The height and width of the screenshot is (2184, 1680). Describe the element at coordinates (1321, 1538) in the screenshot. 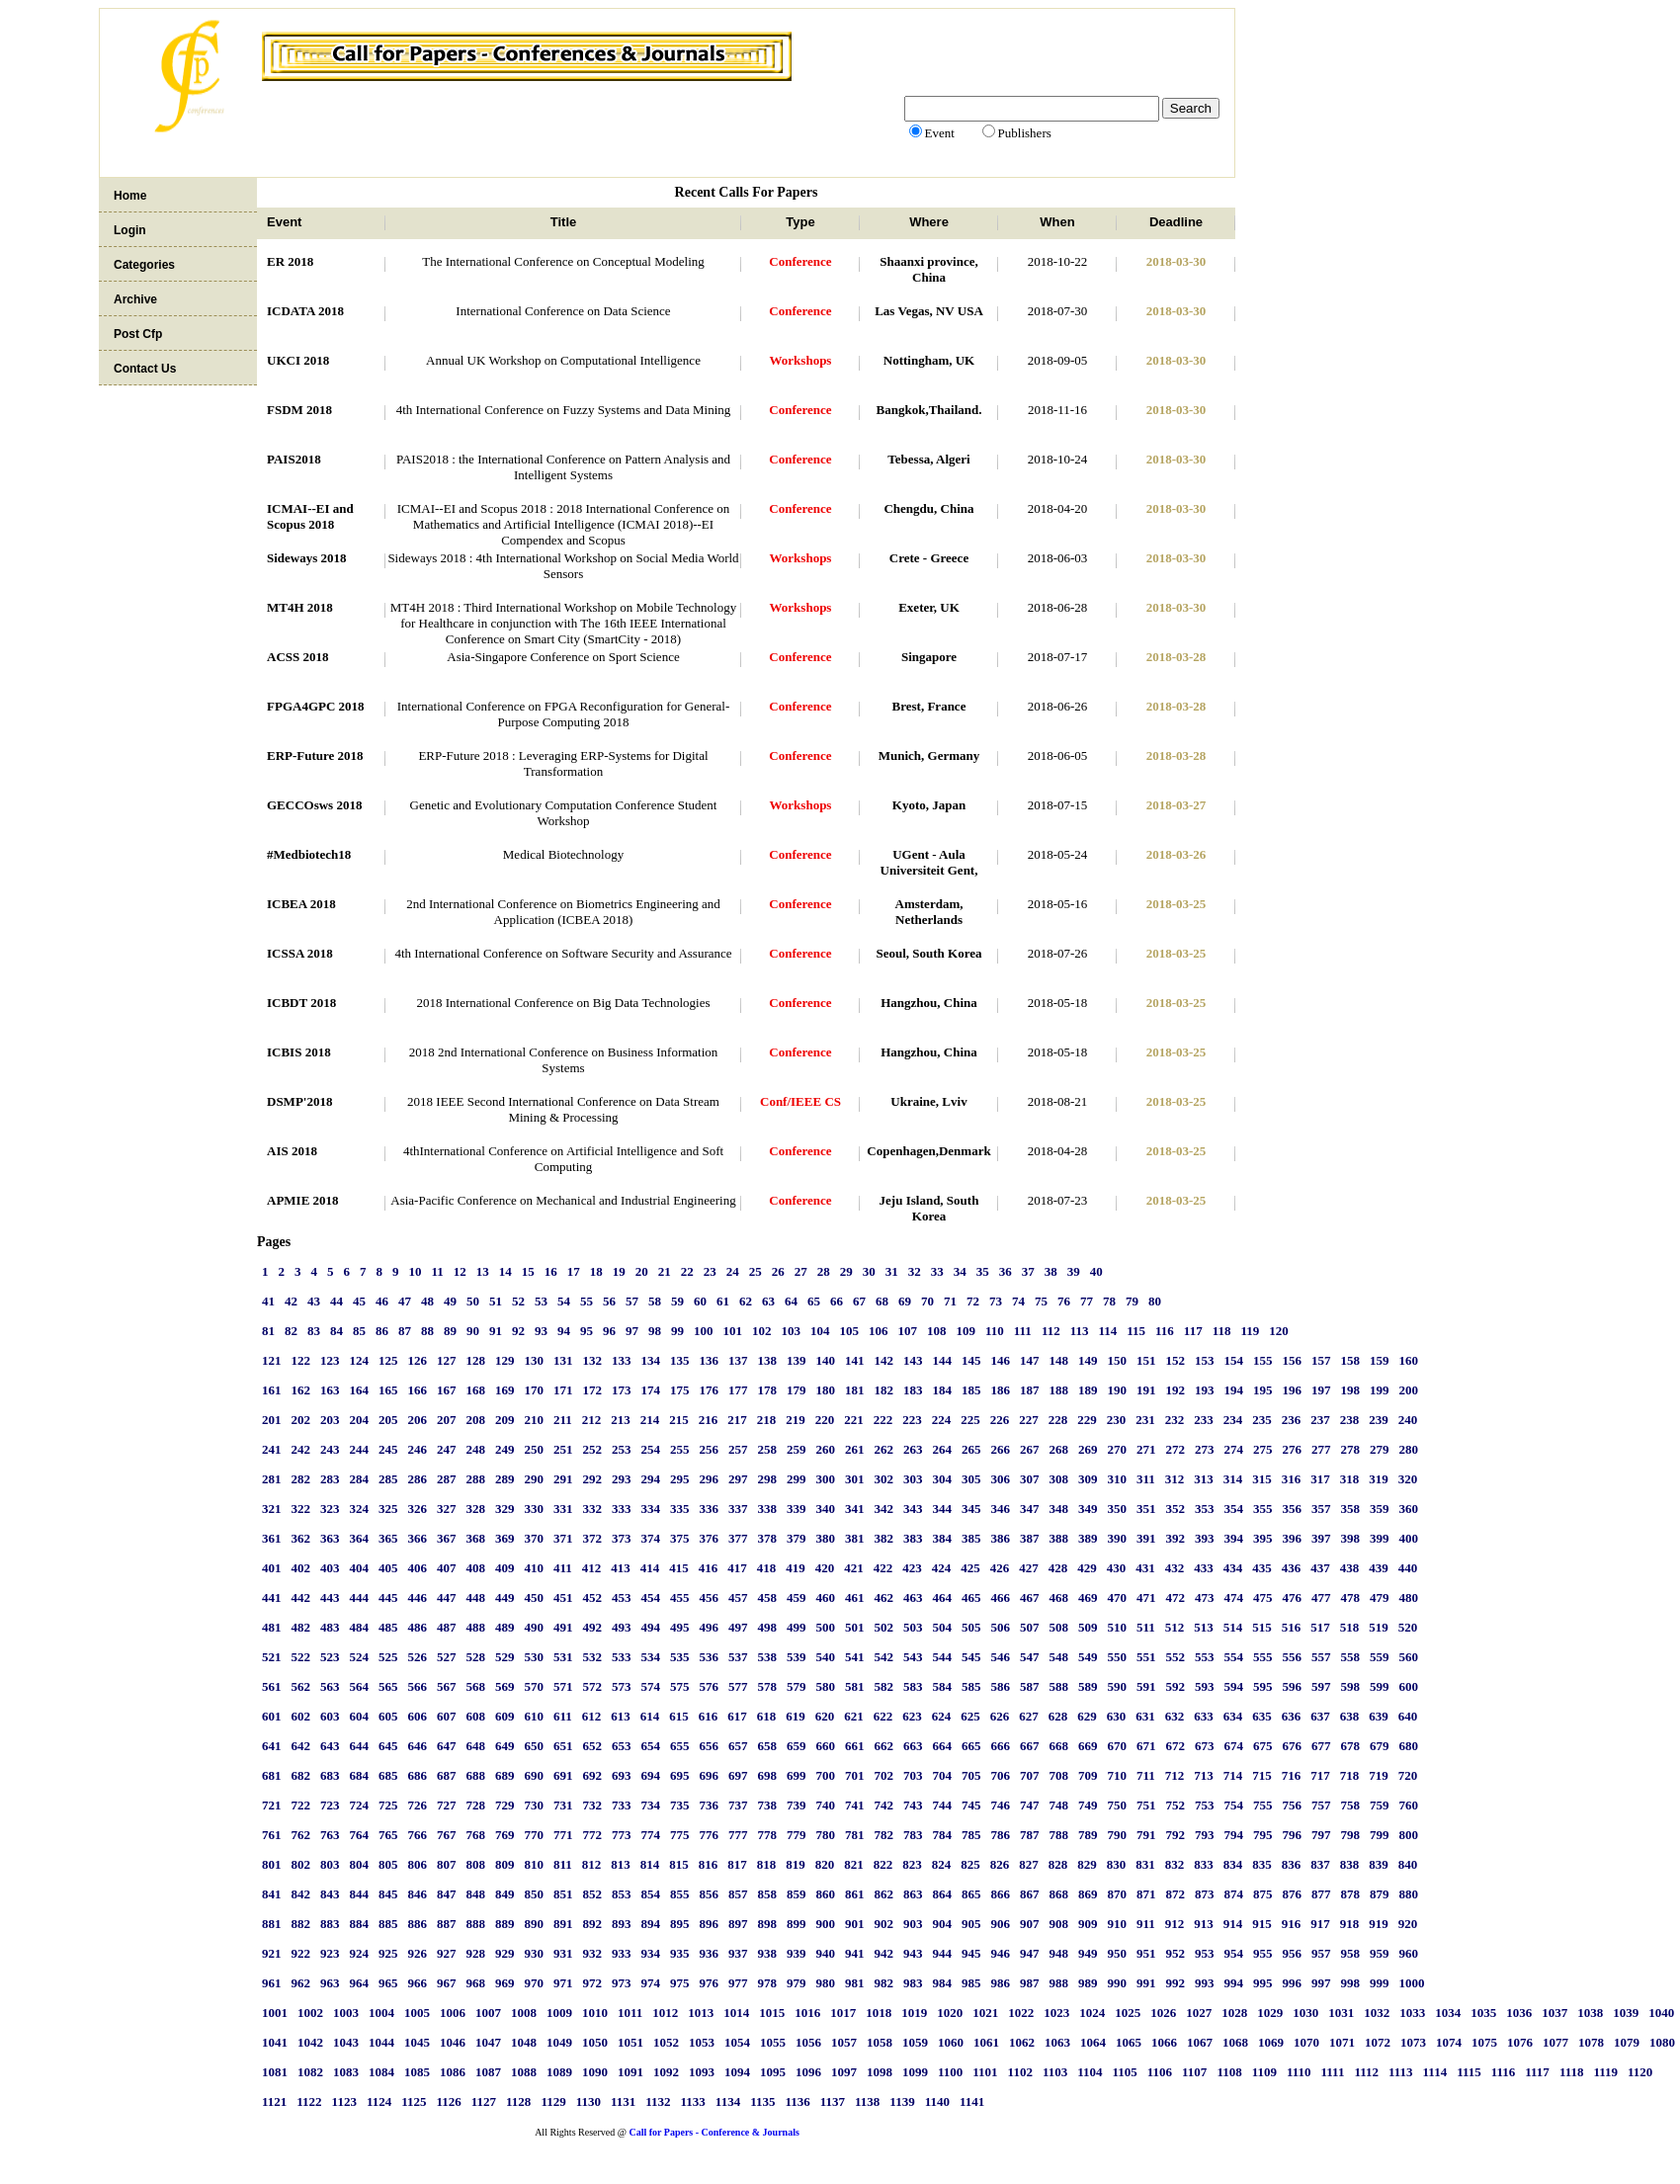

I see `397` at that location.